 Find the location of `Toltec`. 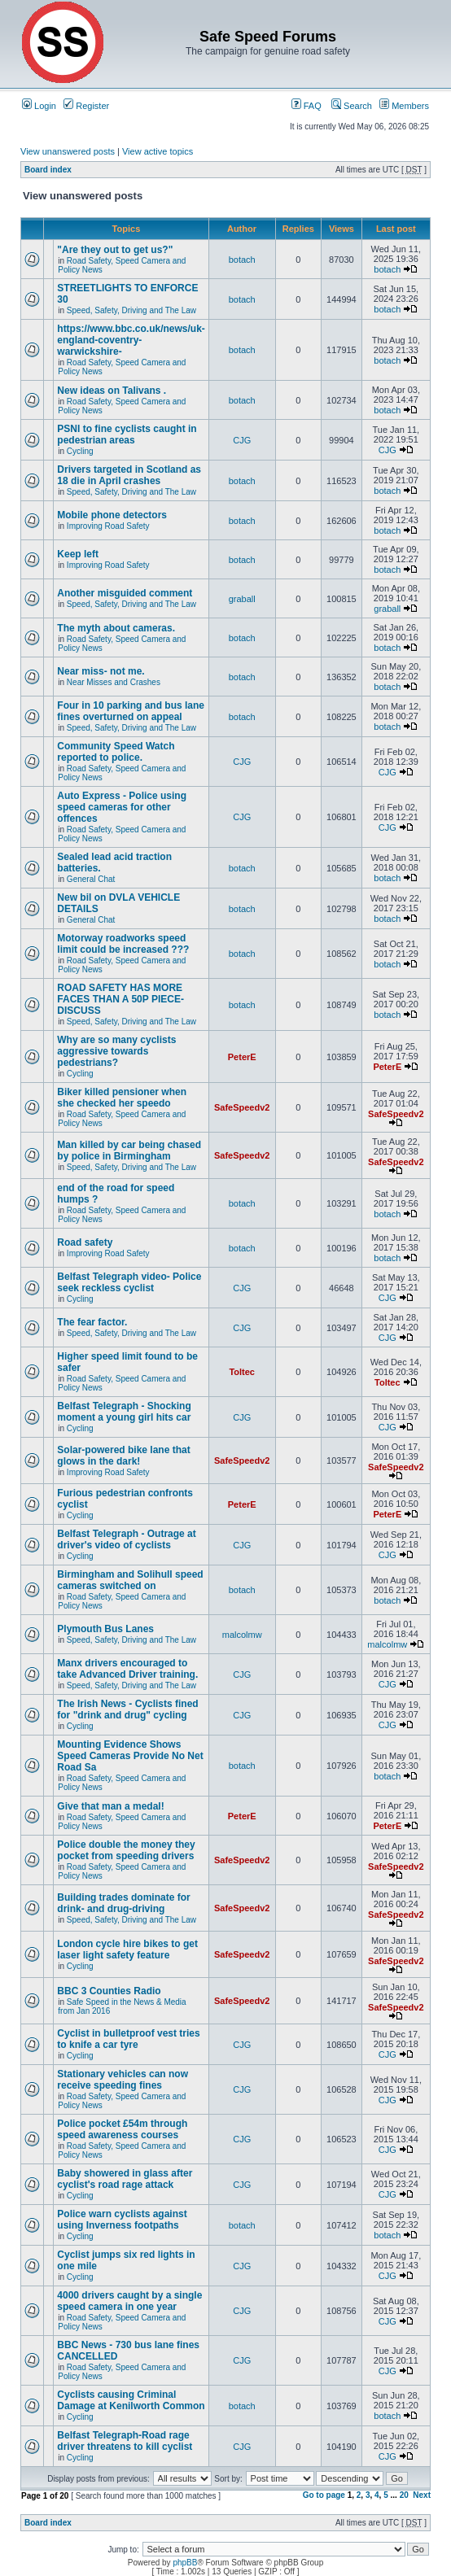

Toltec is located at coordinates (242, 1372).